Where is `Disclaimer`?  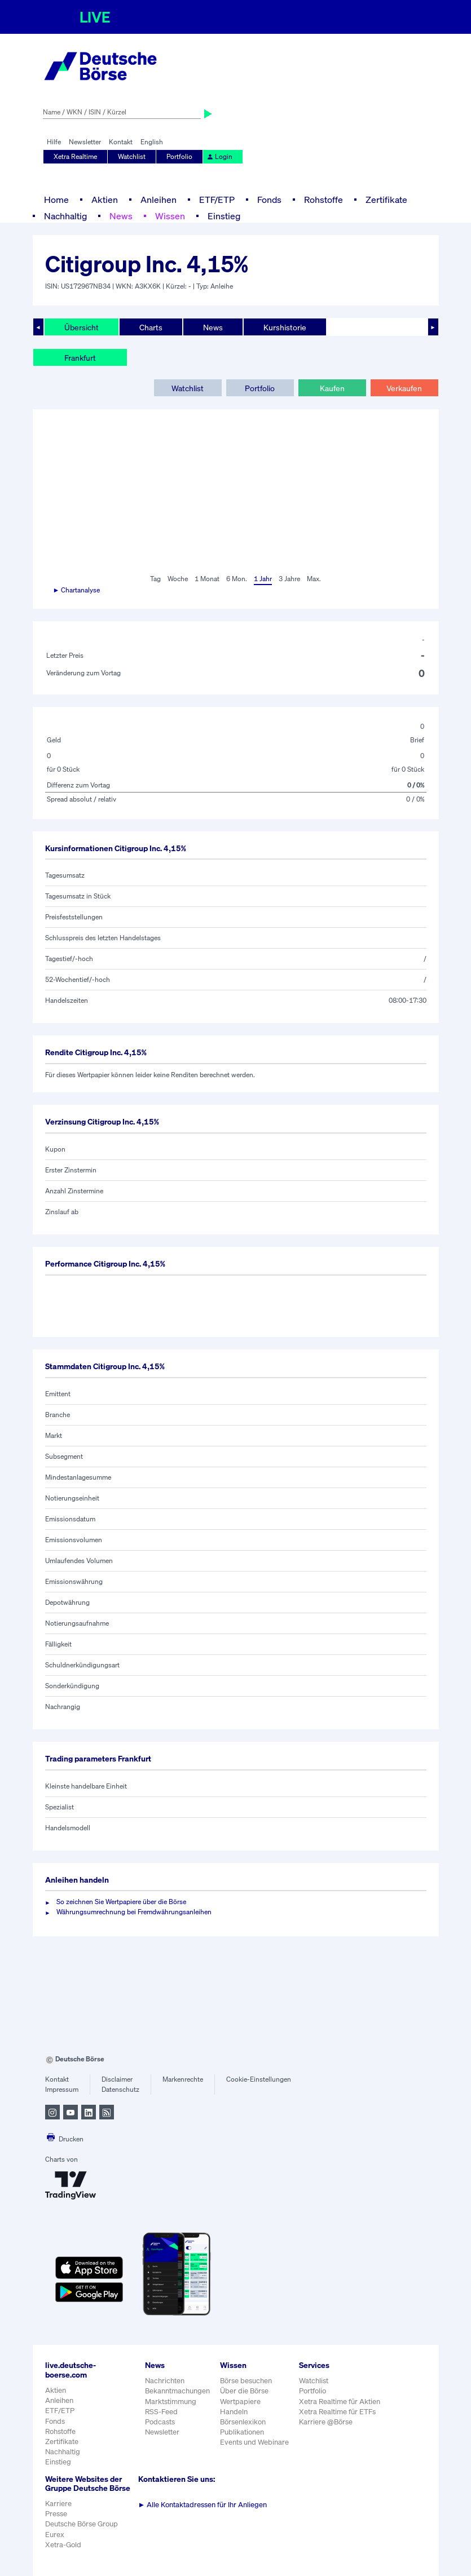 Disclaimer is located at coordinates (117, 2079).